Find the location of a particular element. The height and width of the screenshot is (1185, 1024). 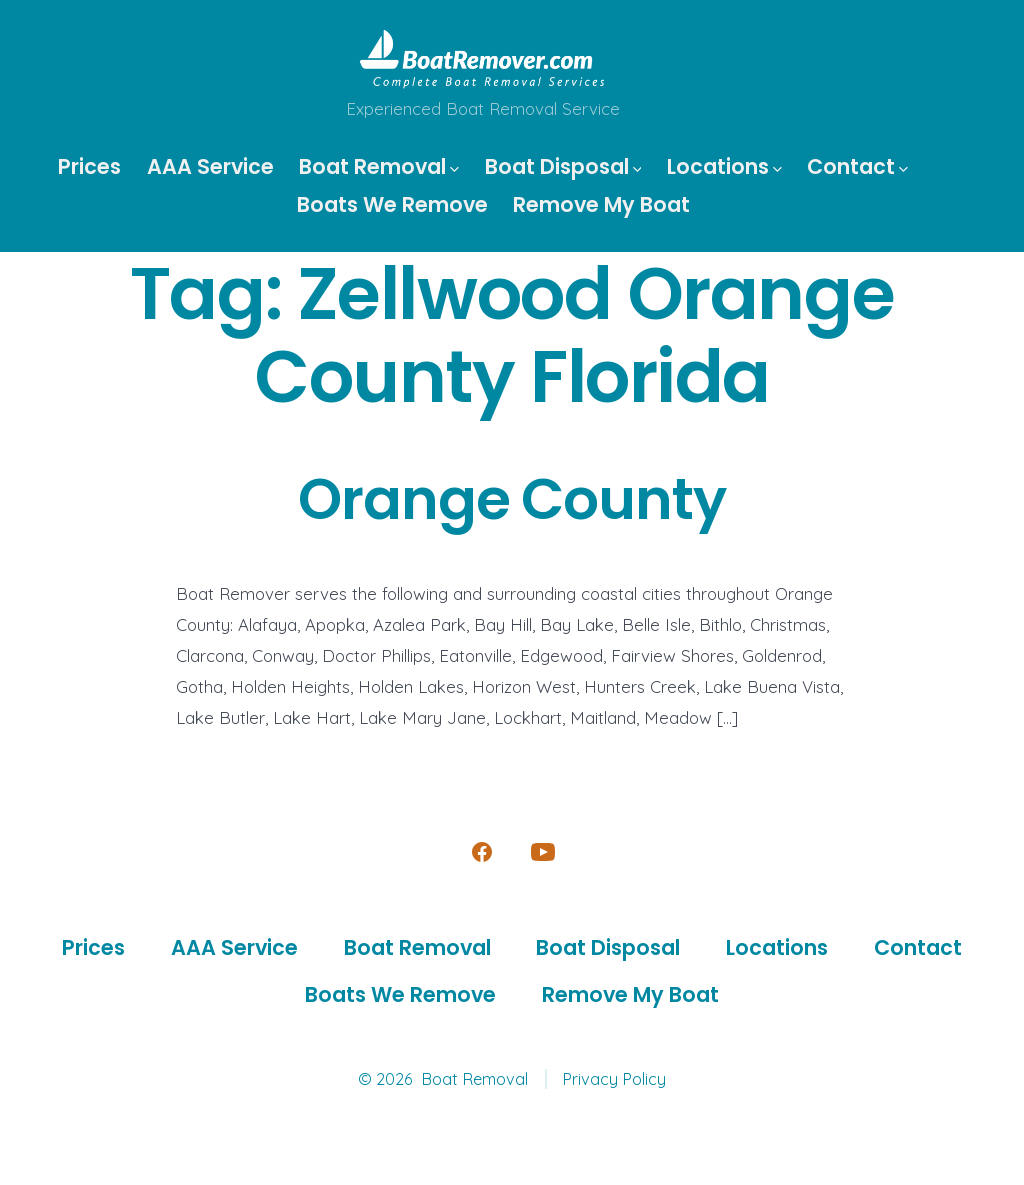

[Open YouTube in a new tab] is located at coordinates (543, 852).